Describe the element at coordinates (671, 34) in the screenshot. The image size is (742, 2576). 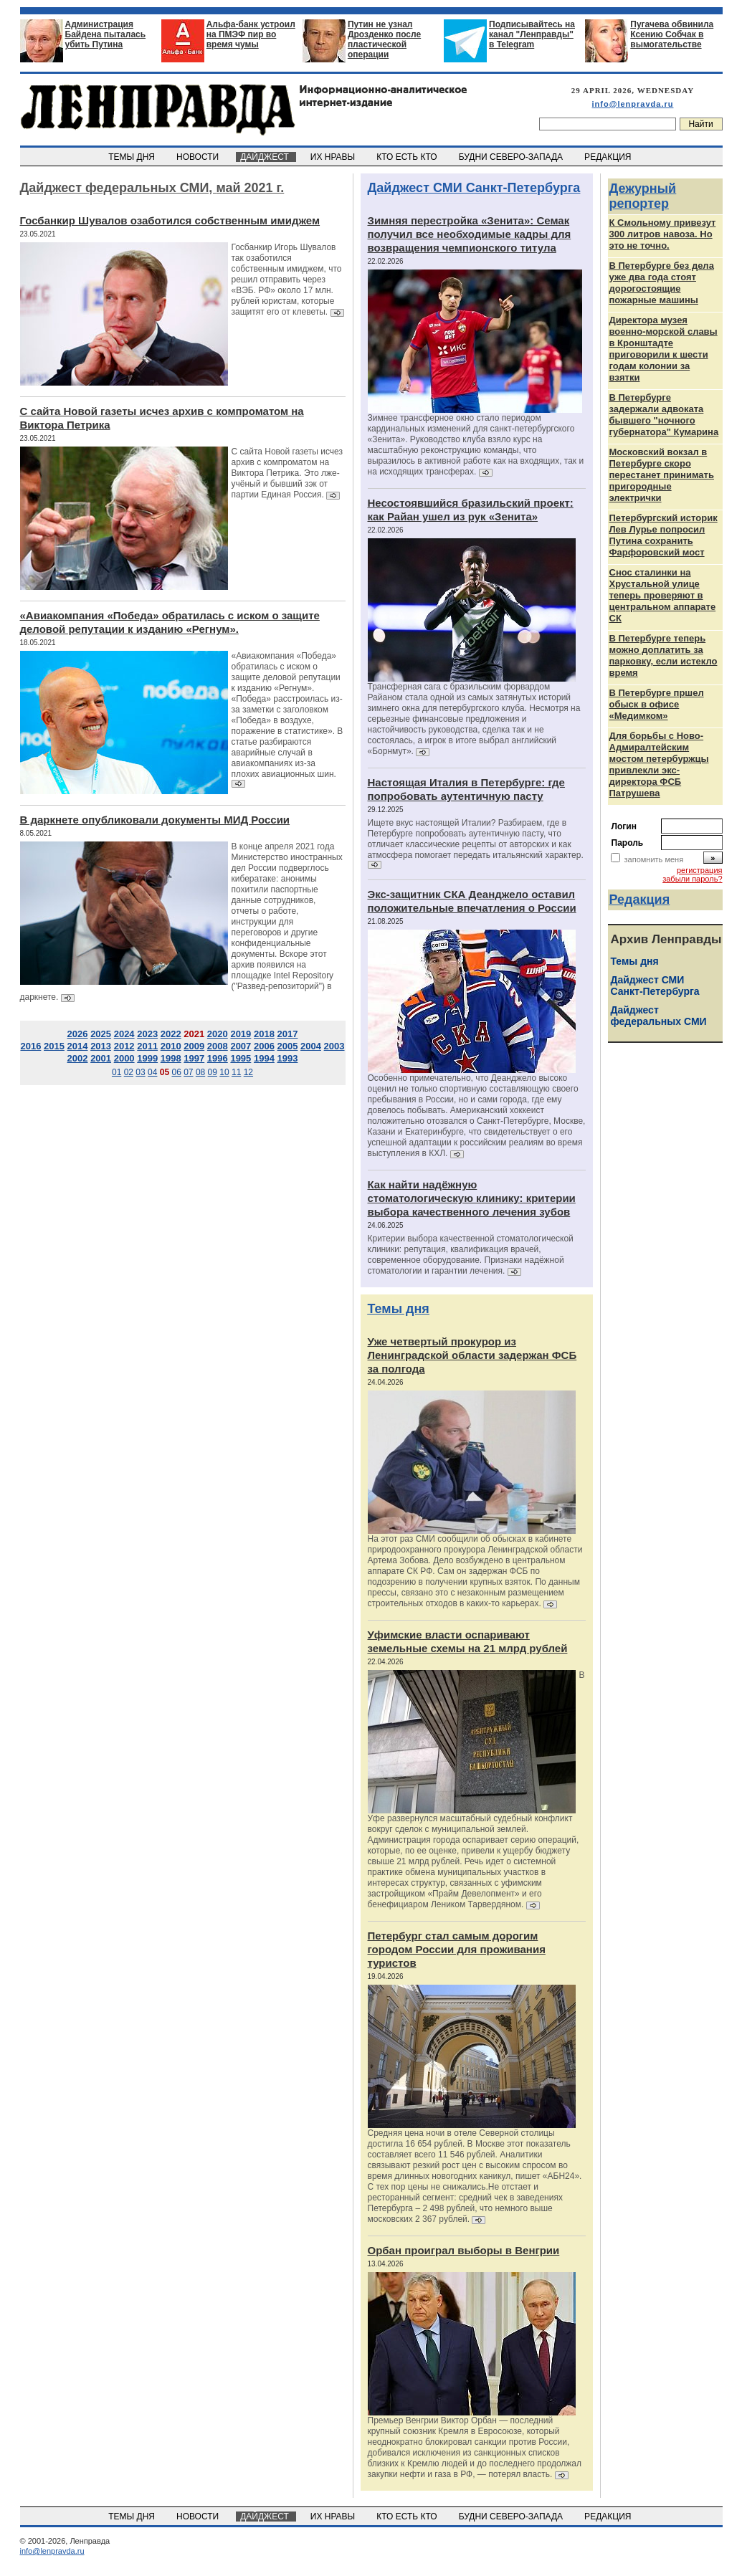
I see `Пугачева обвинила Ксению Собчак в вымогательстве` at that location.